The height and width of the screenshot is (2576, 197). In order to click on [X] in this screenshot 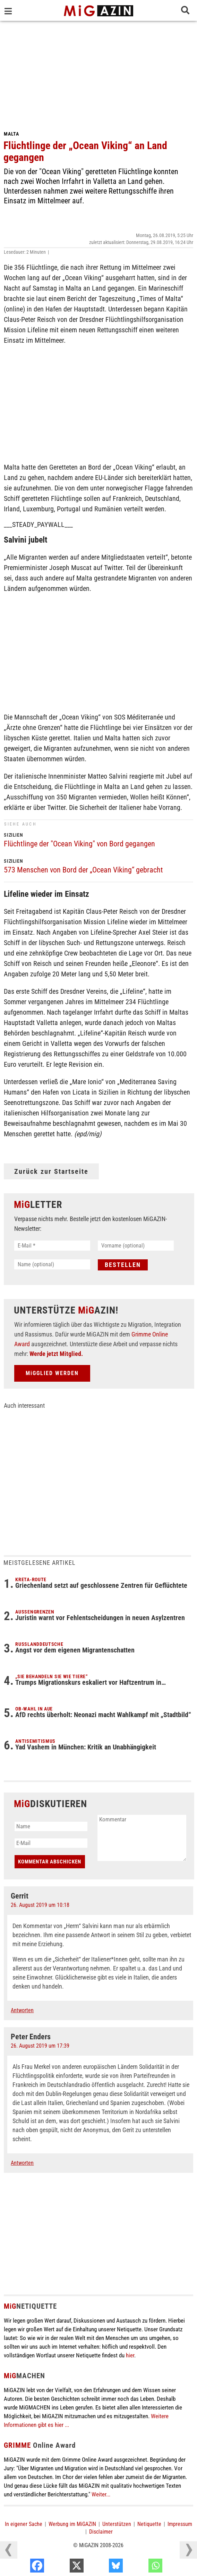, I will do `click(102, 2567)`.